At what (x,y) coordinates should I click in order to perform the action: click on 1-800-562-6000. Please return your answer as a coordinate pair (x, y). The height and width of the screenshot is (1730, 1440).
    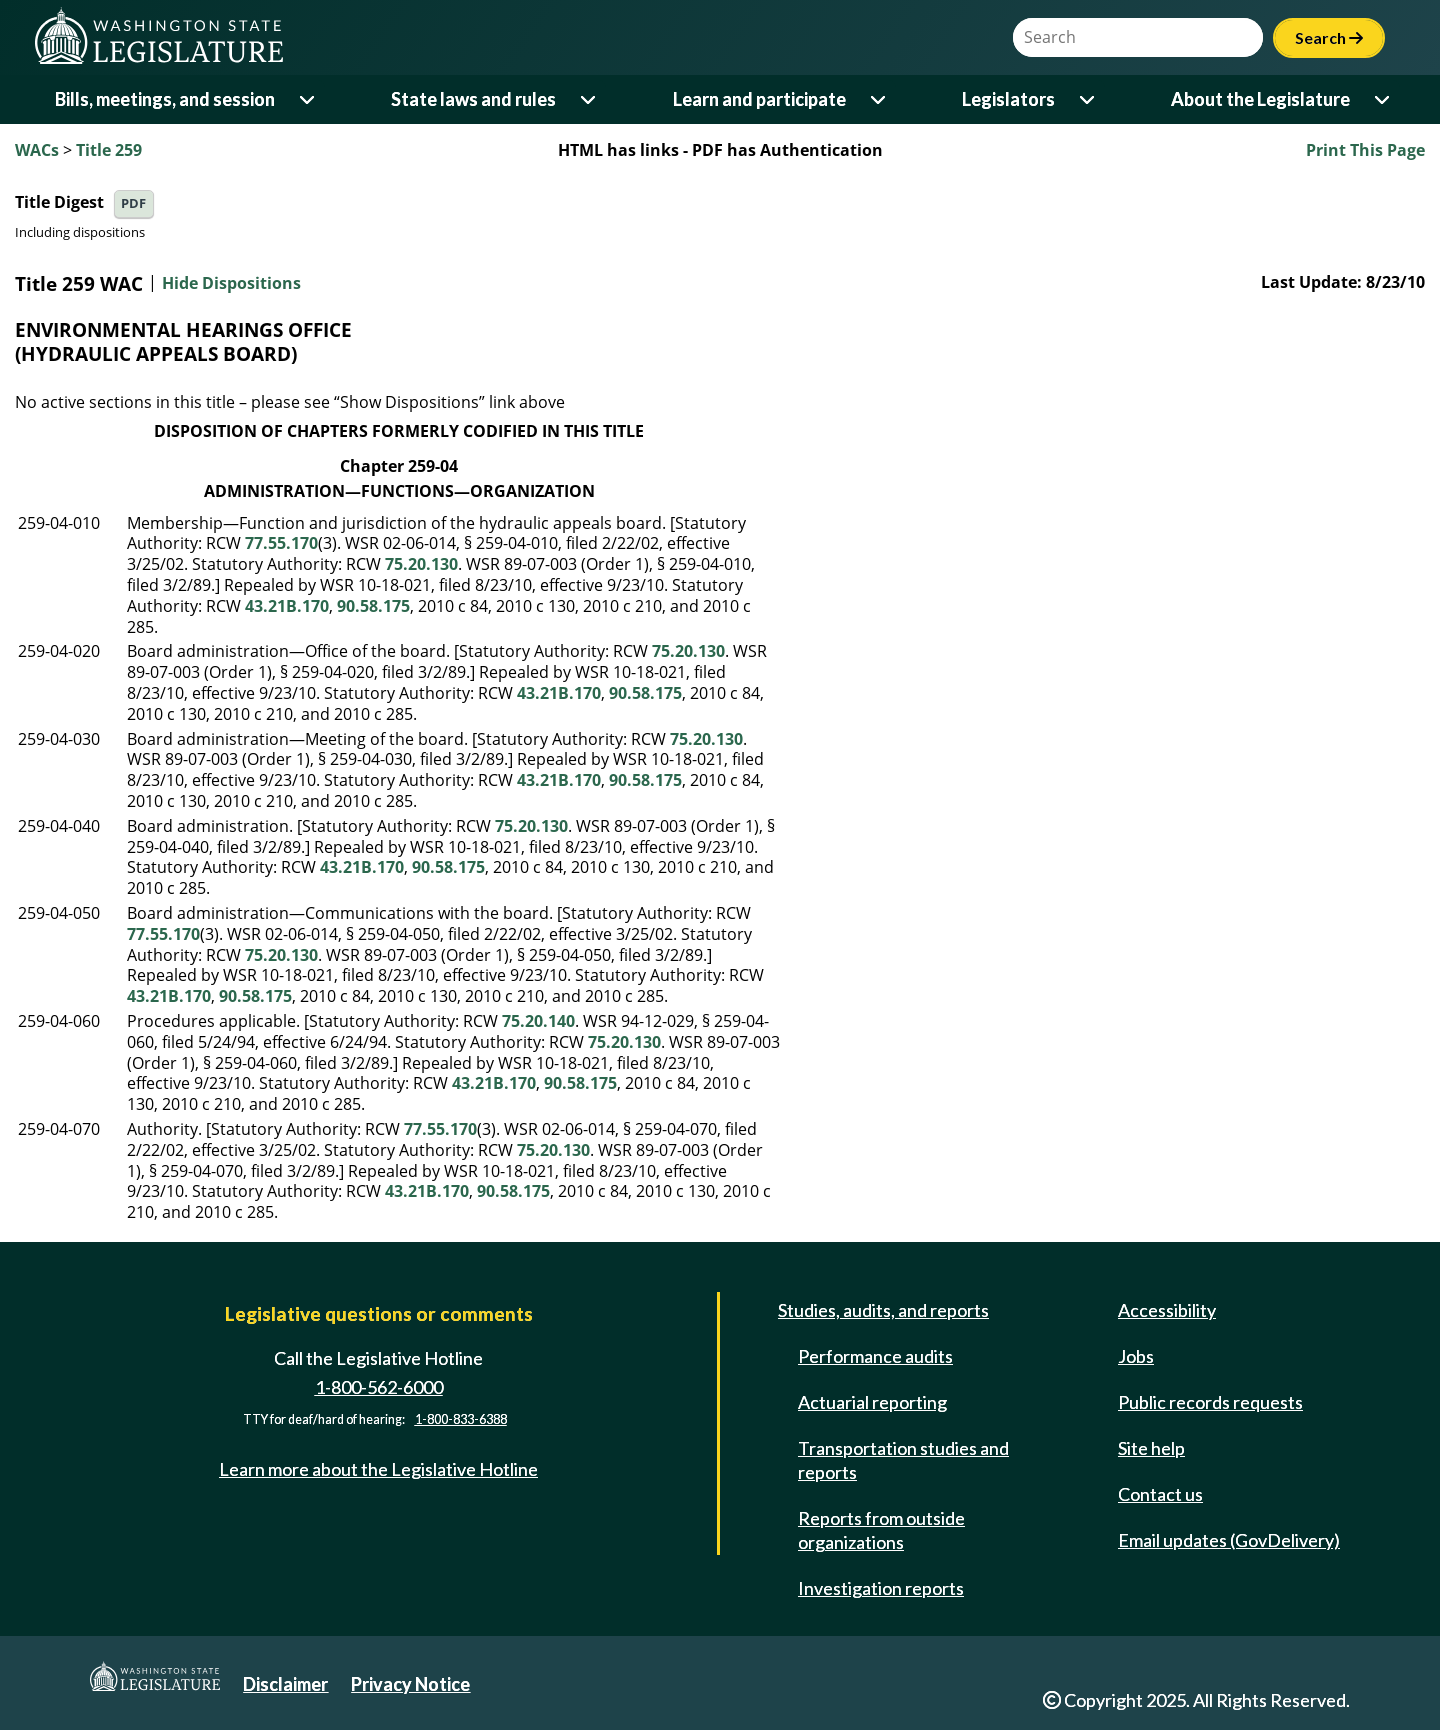
    Looking at the image, I should click on (379, 1387).